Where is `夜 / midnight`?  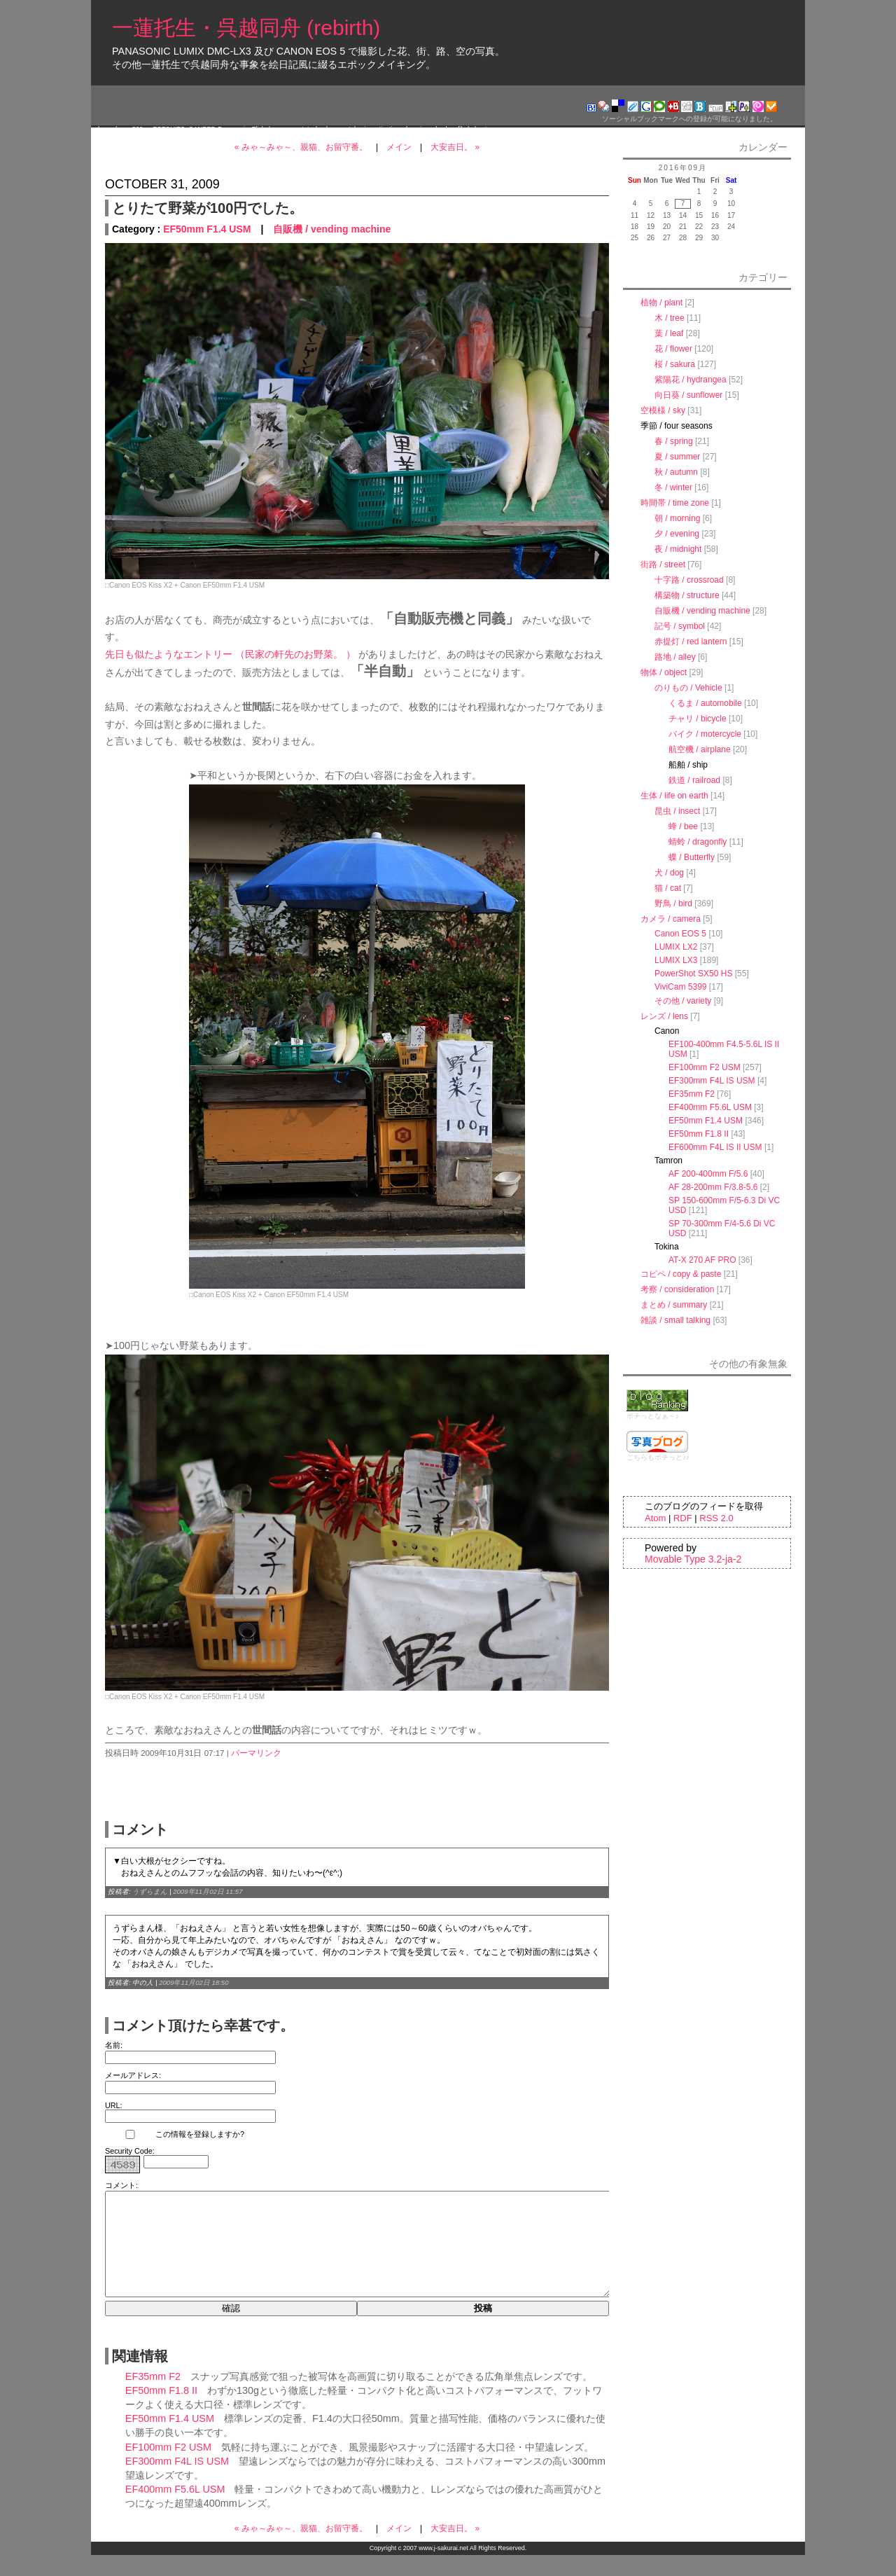
夜 / midnight is located at coordinates (677, 549).